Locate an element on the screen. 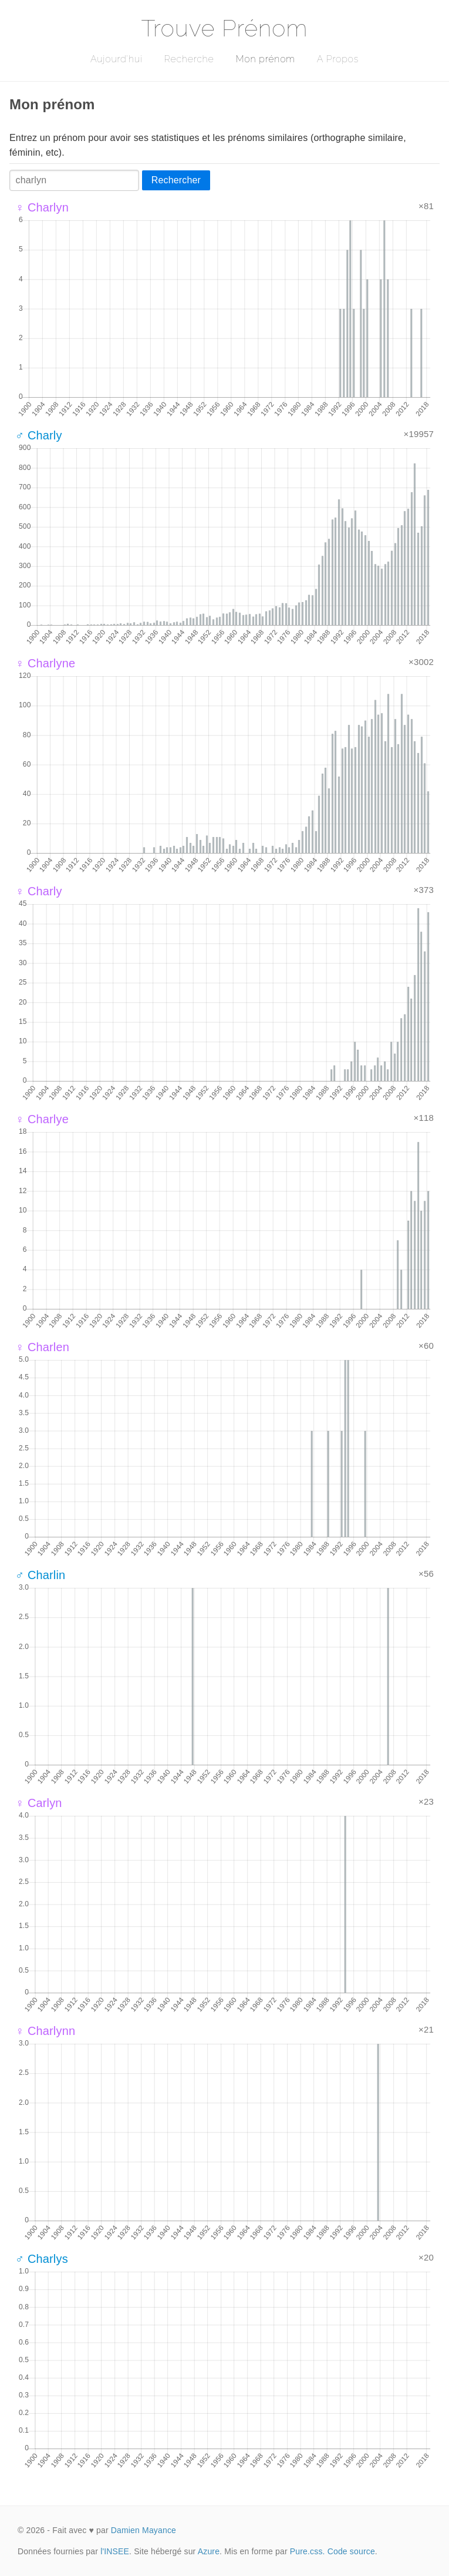 The height and width of the screenshot is (2576, 449). ♂ Charly is located at coordinates (38, 435).